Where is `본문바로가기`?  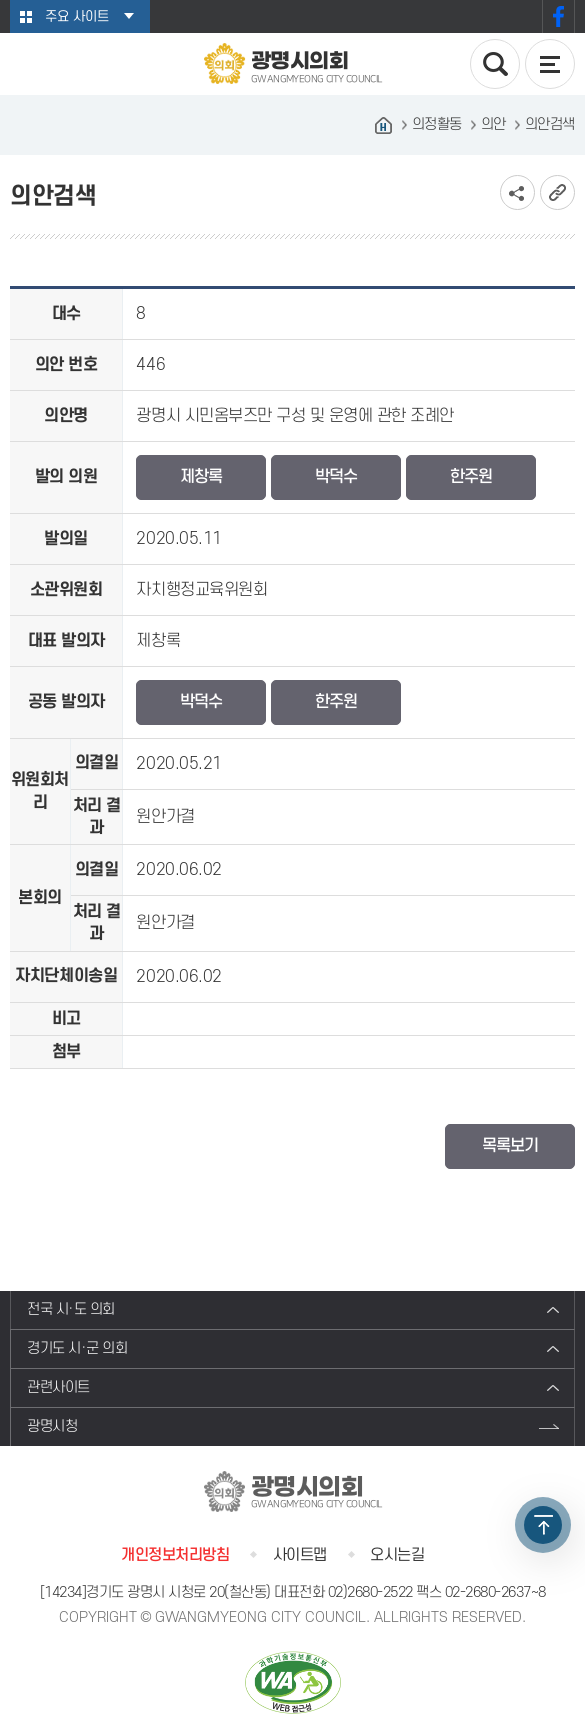
본문바로가기 is located at coordinates (0, 0).